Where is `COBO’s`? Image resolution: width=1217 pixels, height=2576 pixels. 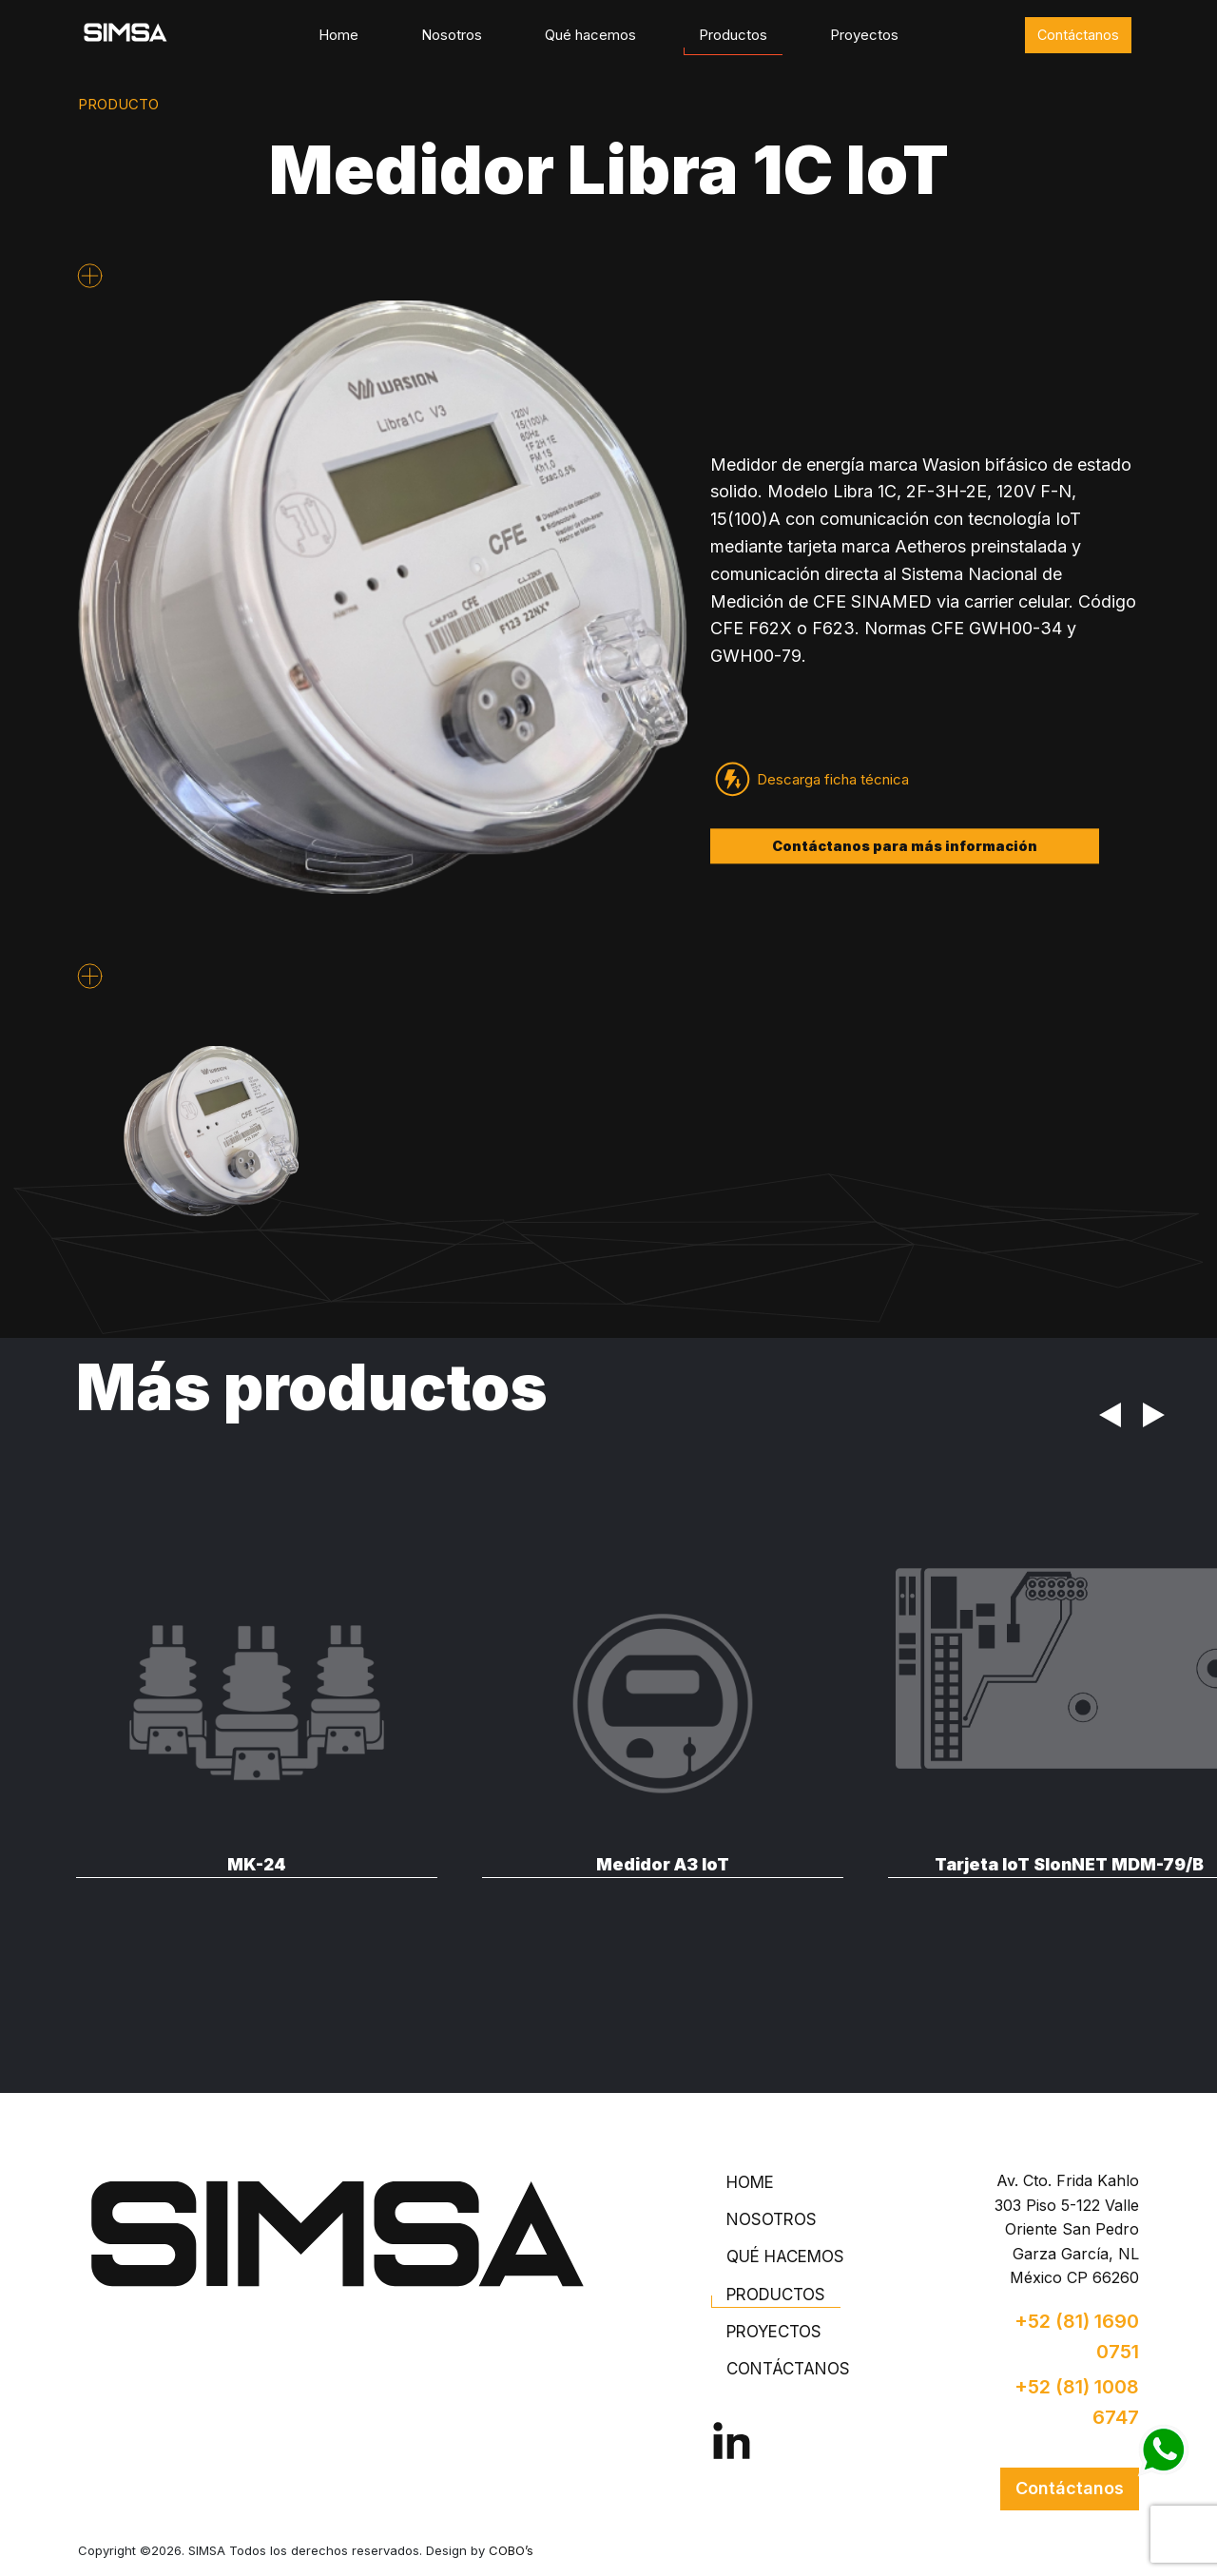 COBO’s is located at coordinates (511, 2550).